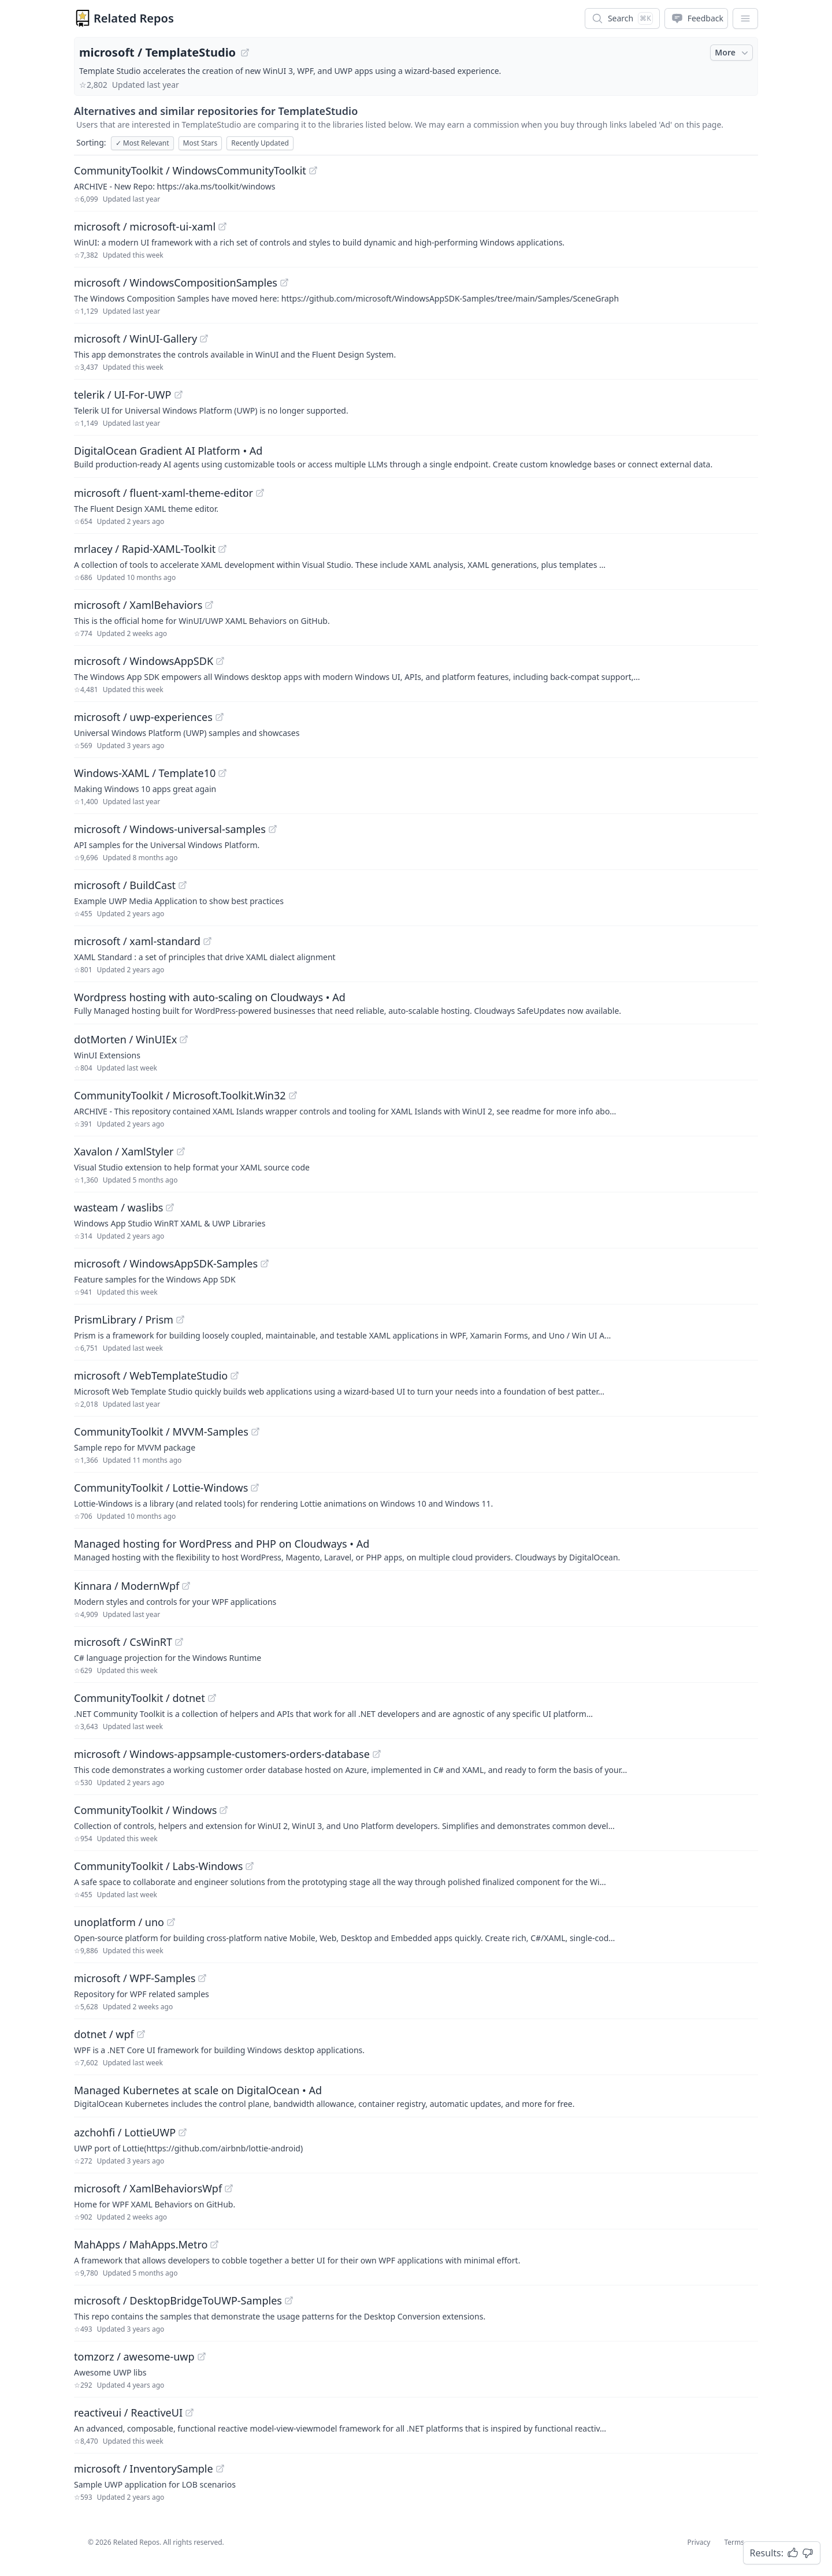 The image size is (832, 2576). Describe the element at coordinates (284, 282) in the screenshot. I see `[View "microsoft/WindowsCompositionSamples" on GitHub]` at that location.